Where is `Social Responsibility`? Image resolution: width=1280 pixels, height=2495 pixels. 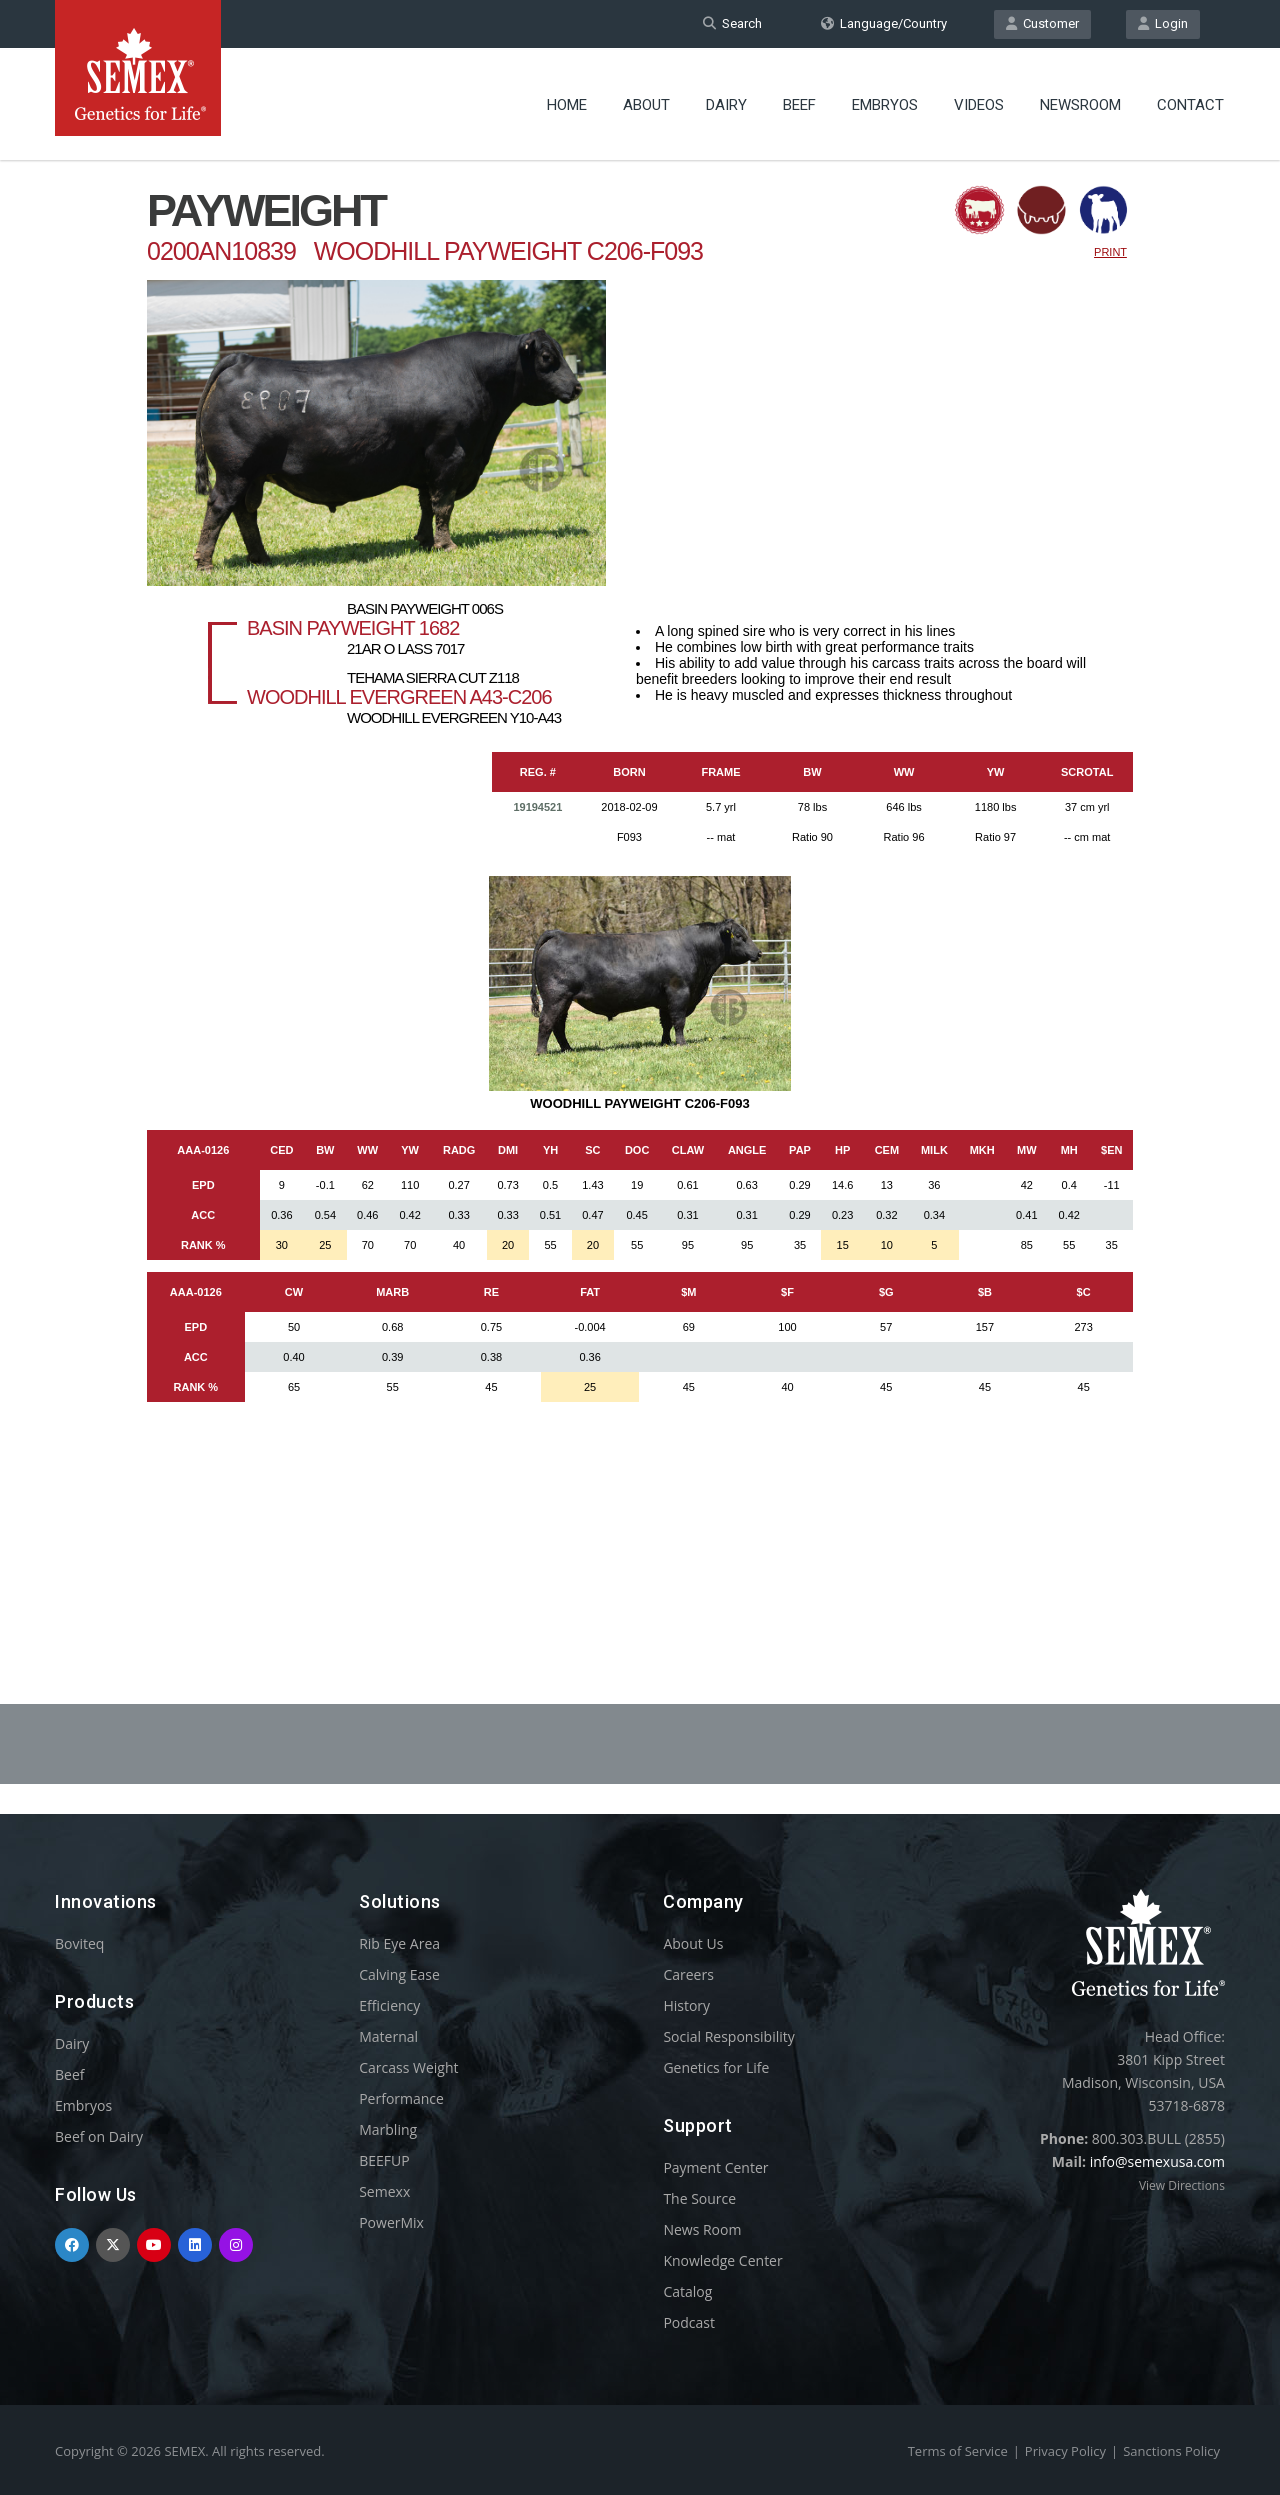
Social Responsibility is located at coordinates (728, 2036).